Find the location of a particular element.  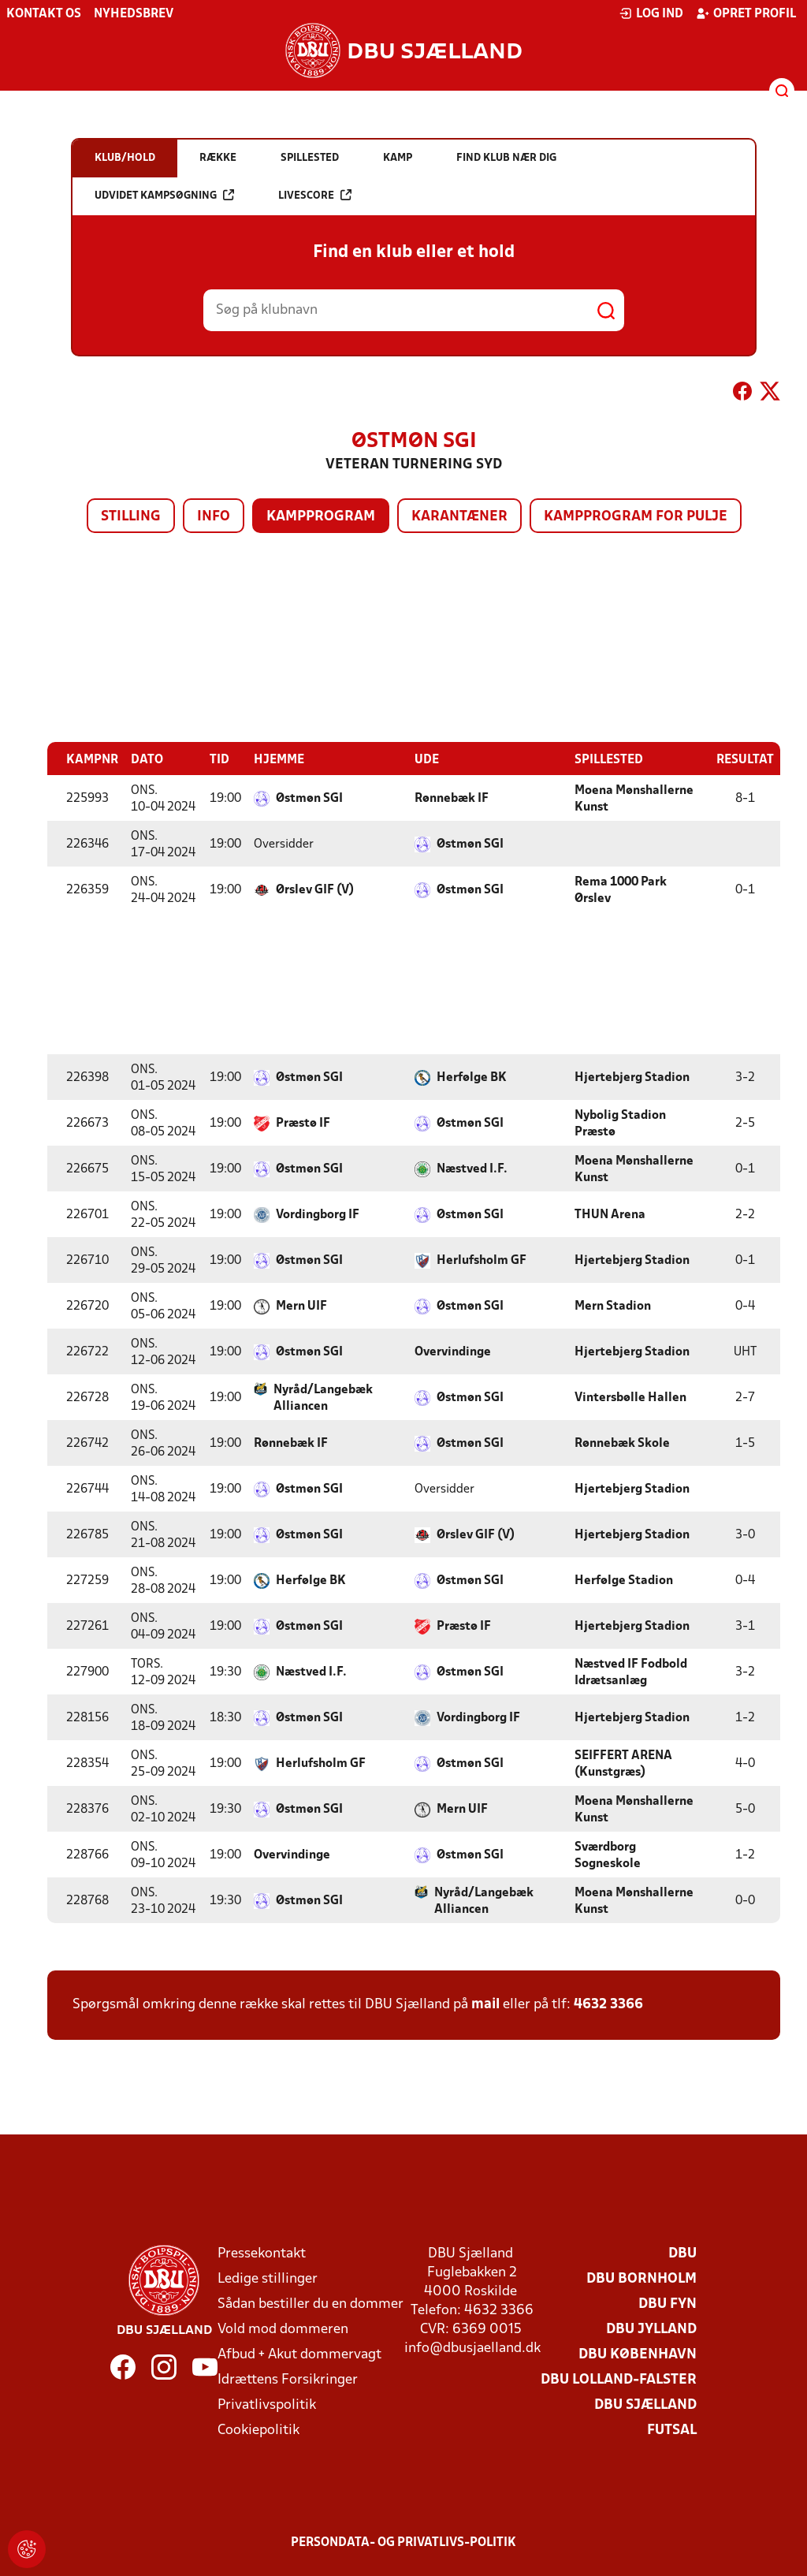

Idrættens Forsikringer is located at coordinates (288, 2379).